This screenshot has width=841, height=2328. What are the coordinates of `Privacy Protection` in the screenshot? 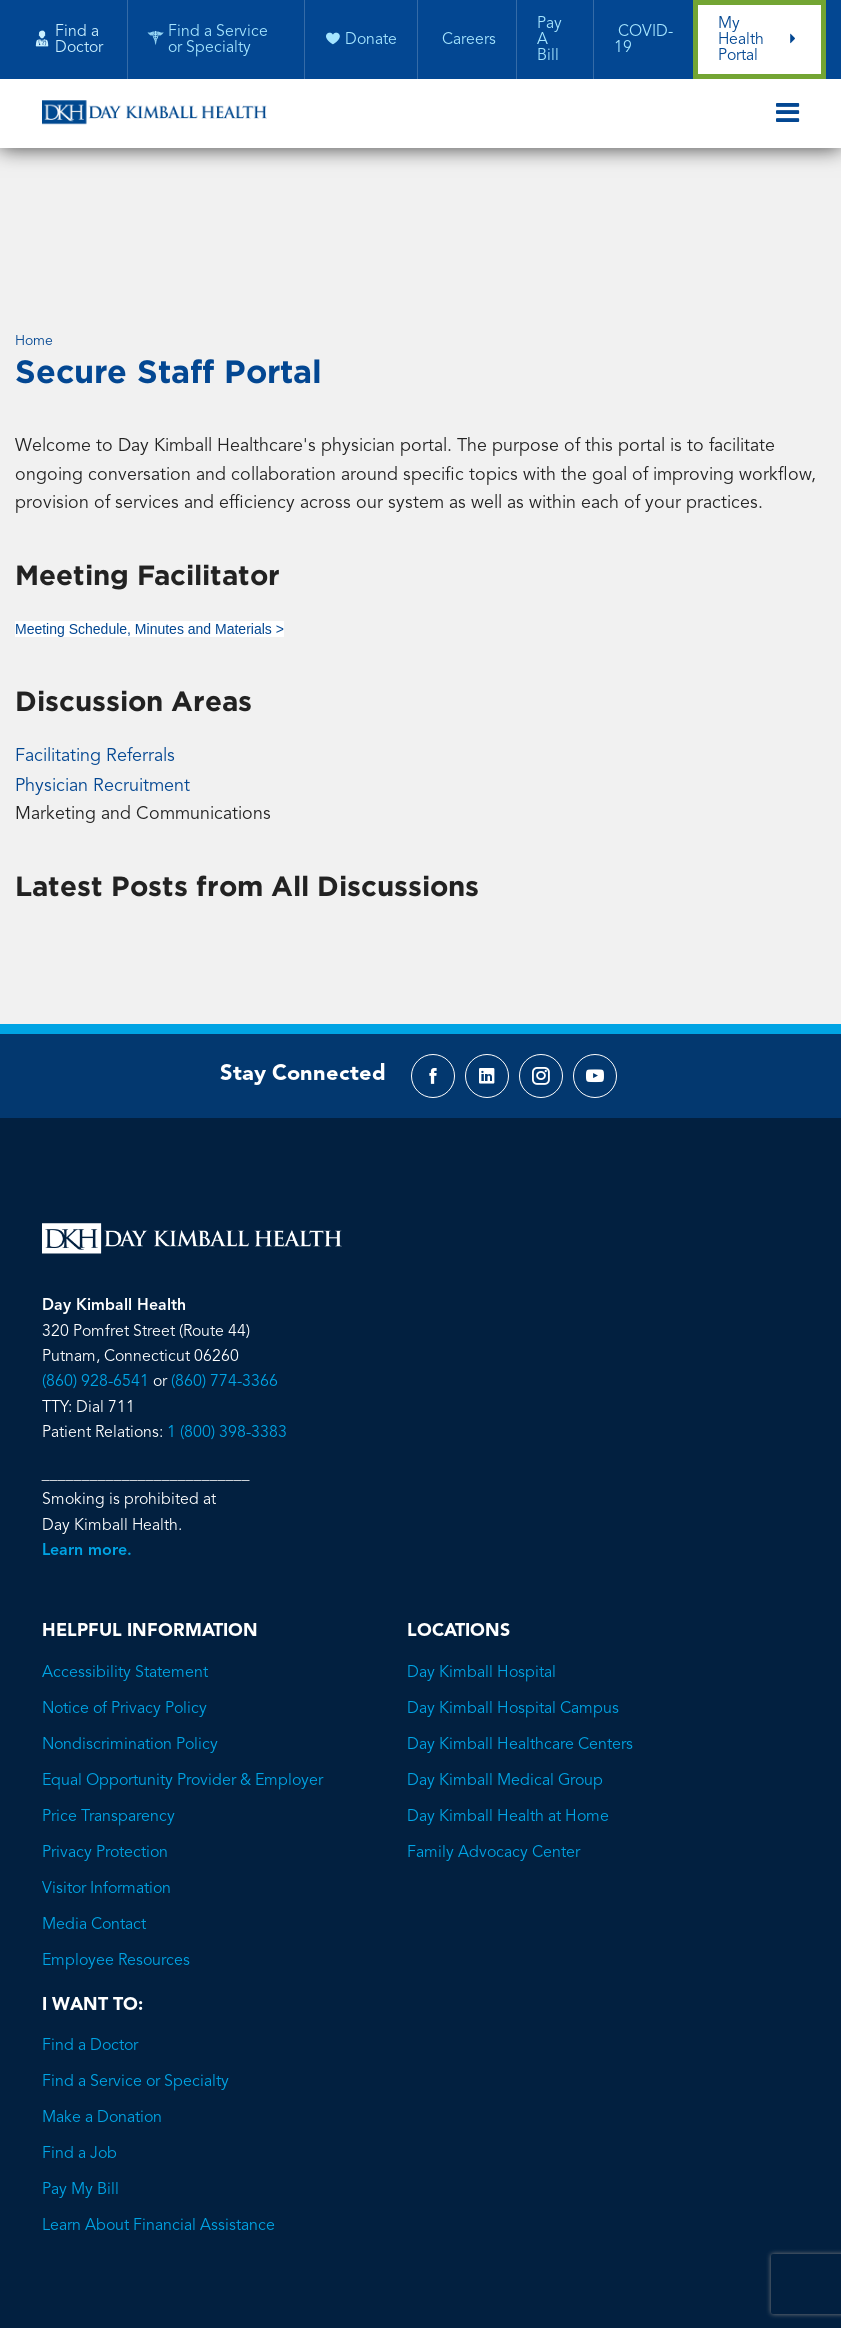 It's located at (105, 1720).